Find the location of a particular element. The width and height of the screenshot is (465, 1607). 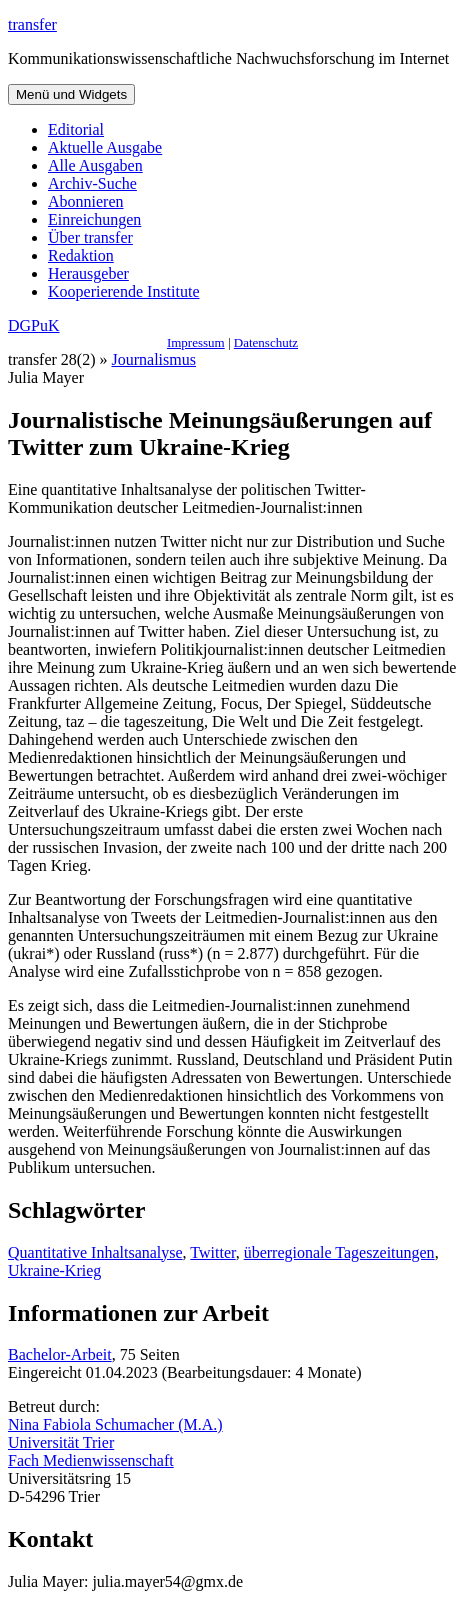

Fach Medienwissenschaft is located at coordinates (91, 1460).